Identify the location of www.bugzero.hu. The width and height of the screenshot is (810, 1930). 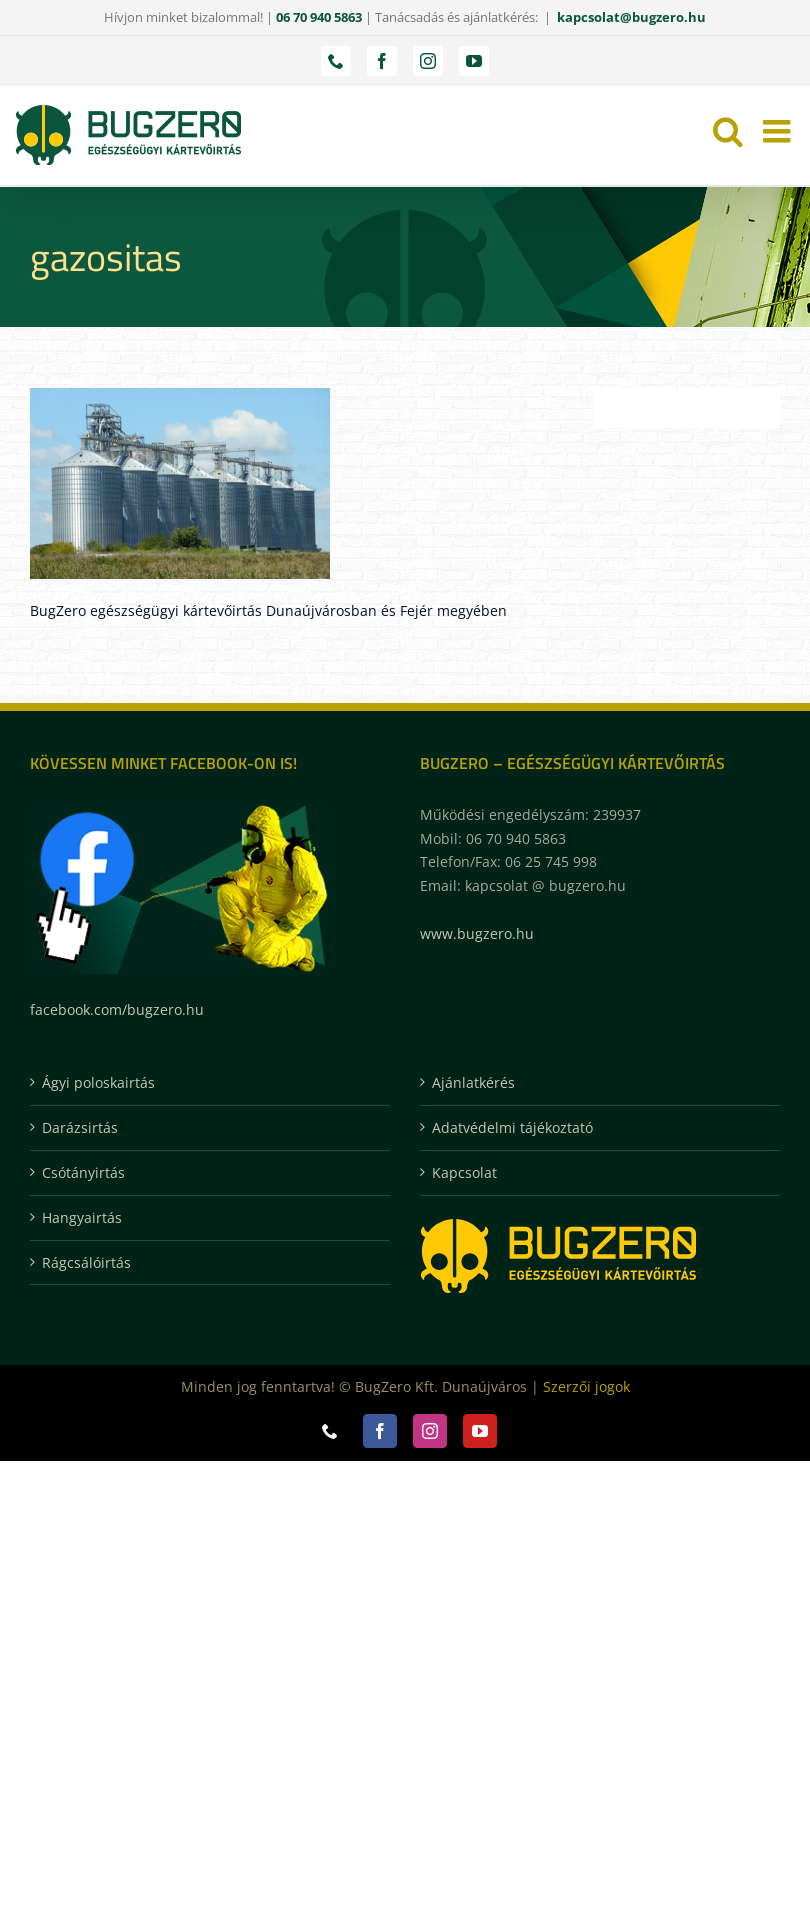
(477, 933).